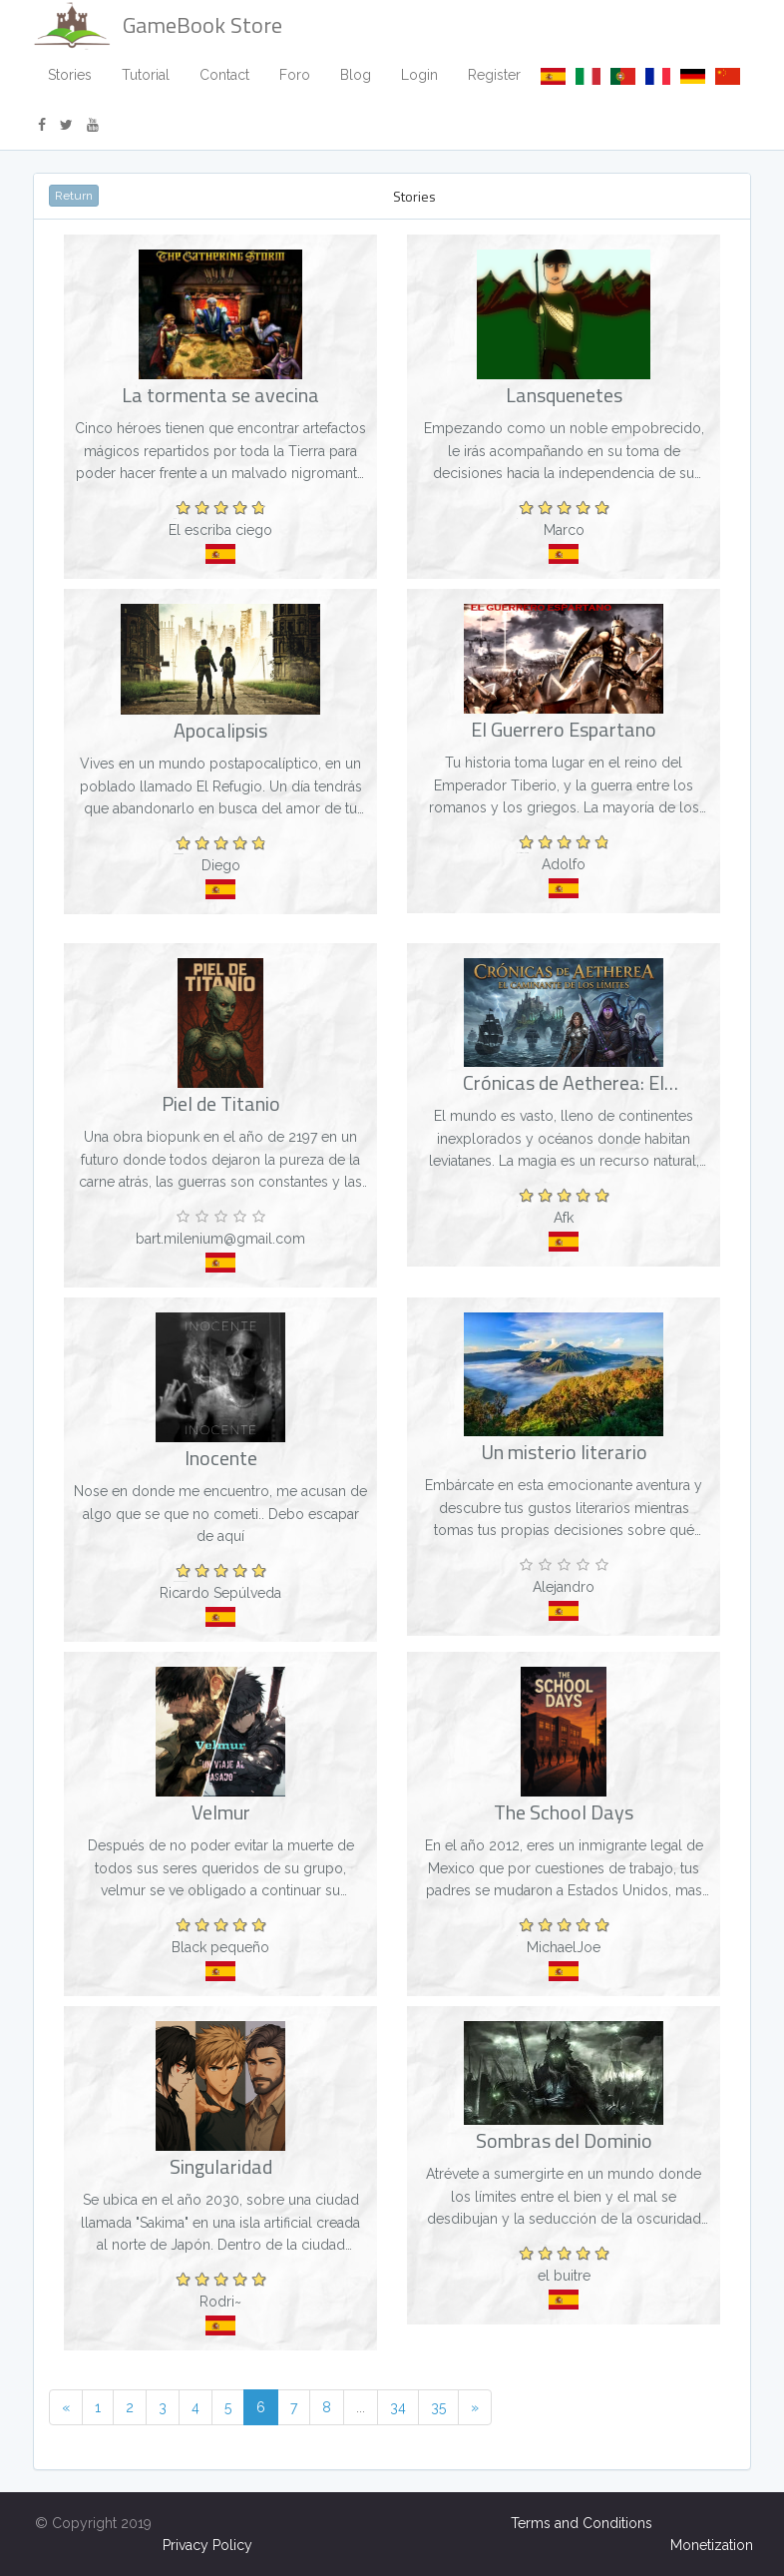 The height and width of the screenshot is (2576, 784). I want to click on Foro, so click(294, 75).